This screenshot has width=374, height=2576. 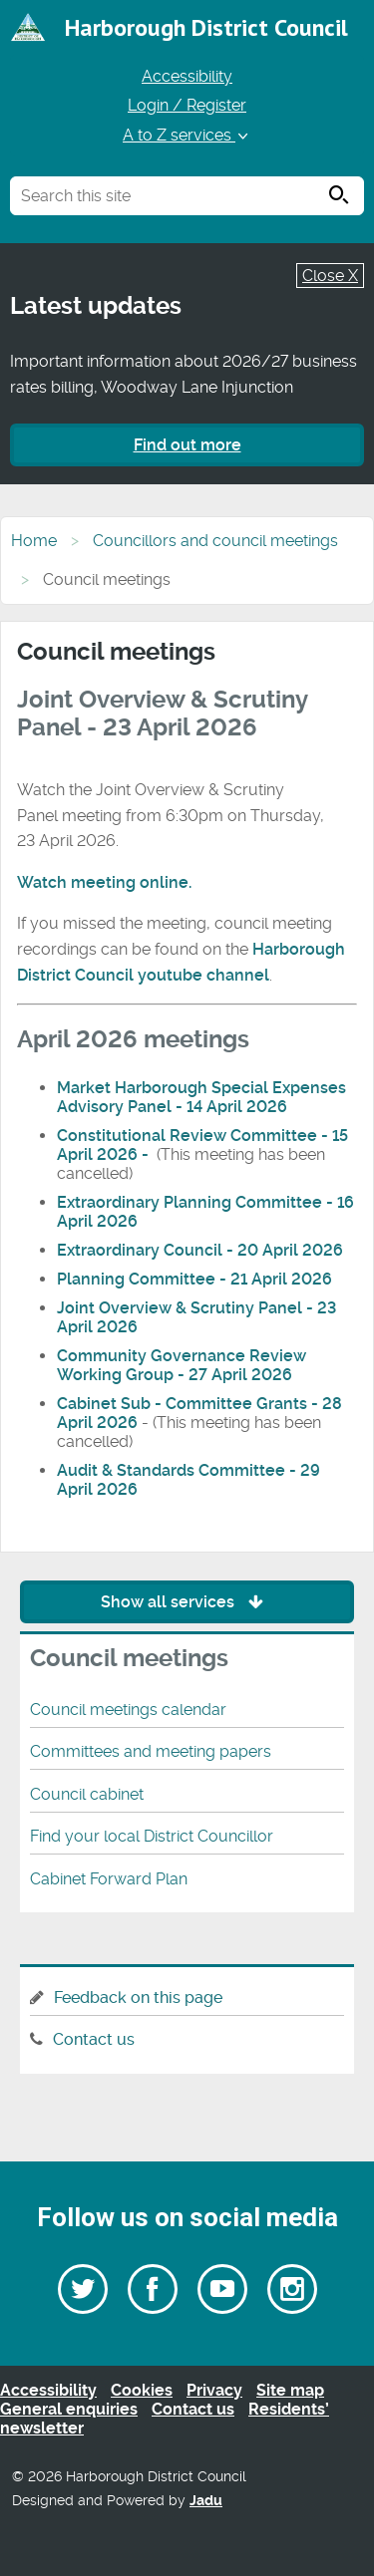 What do you see at coordinates (108, 1878) in the screenshot?
I see `Cabinet Forward Plan` at bounding box center [108, 1878].